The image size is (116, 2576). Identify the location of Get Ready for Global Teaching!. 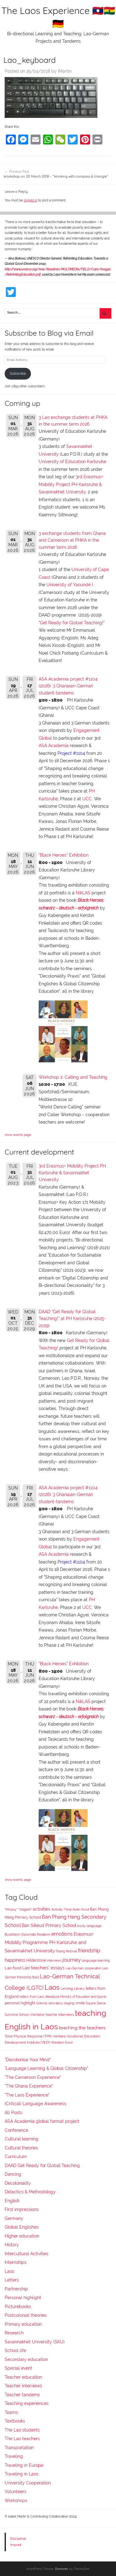
(71, 622).